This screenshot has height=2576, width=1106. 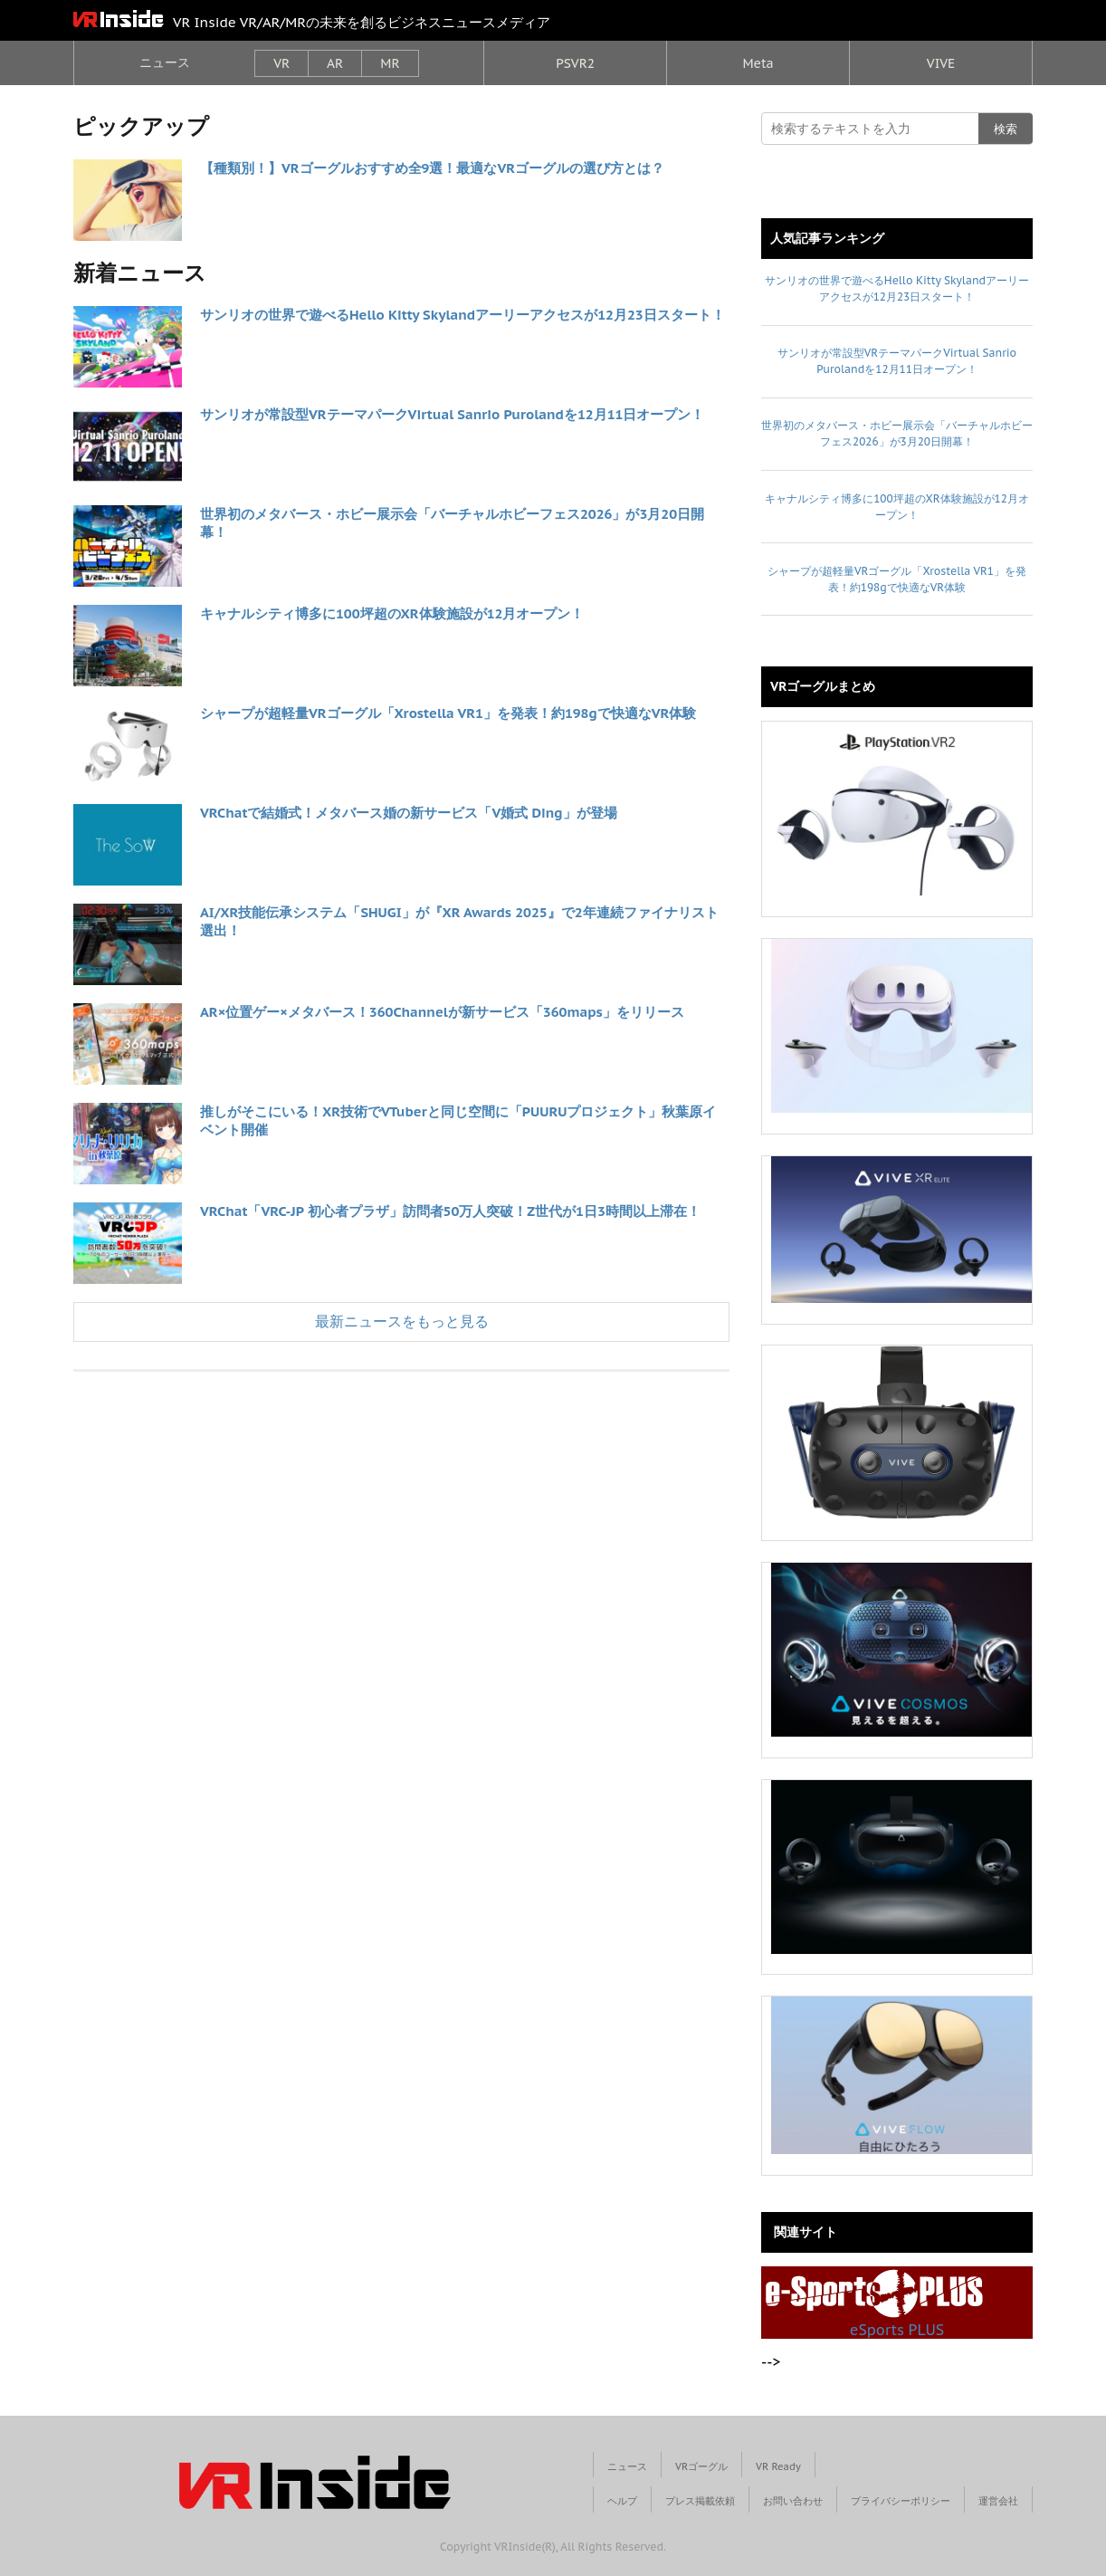 I want to click on ヘルプ, so click(x=622, y=2501).